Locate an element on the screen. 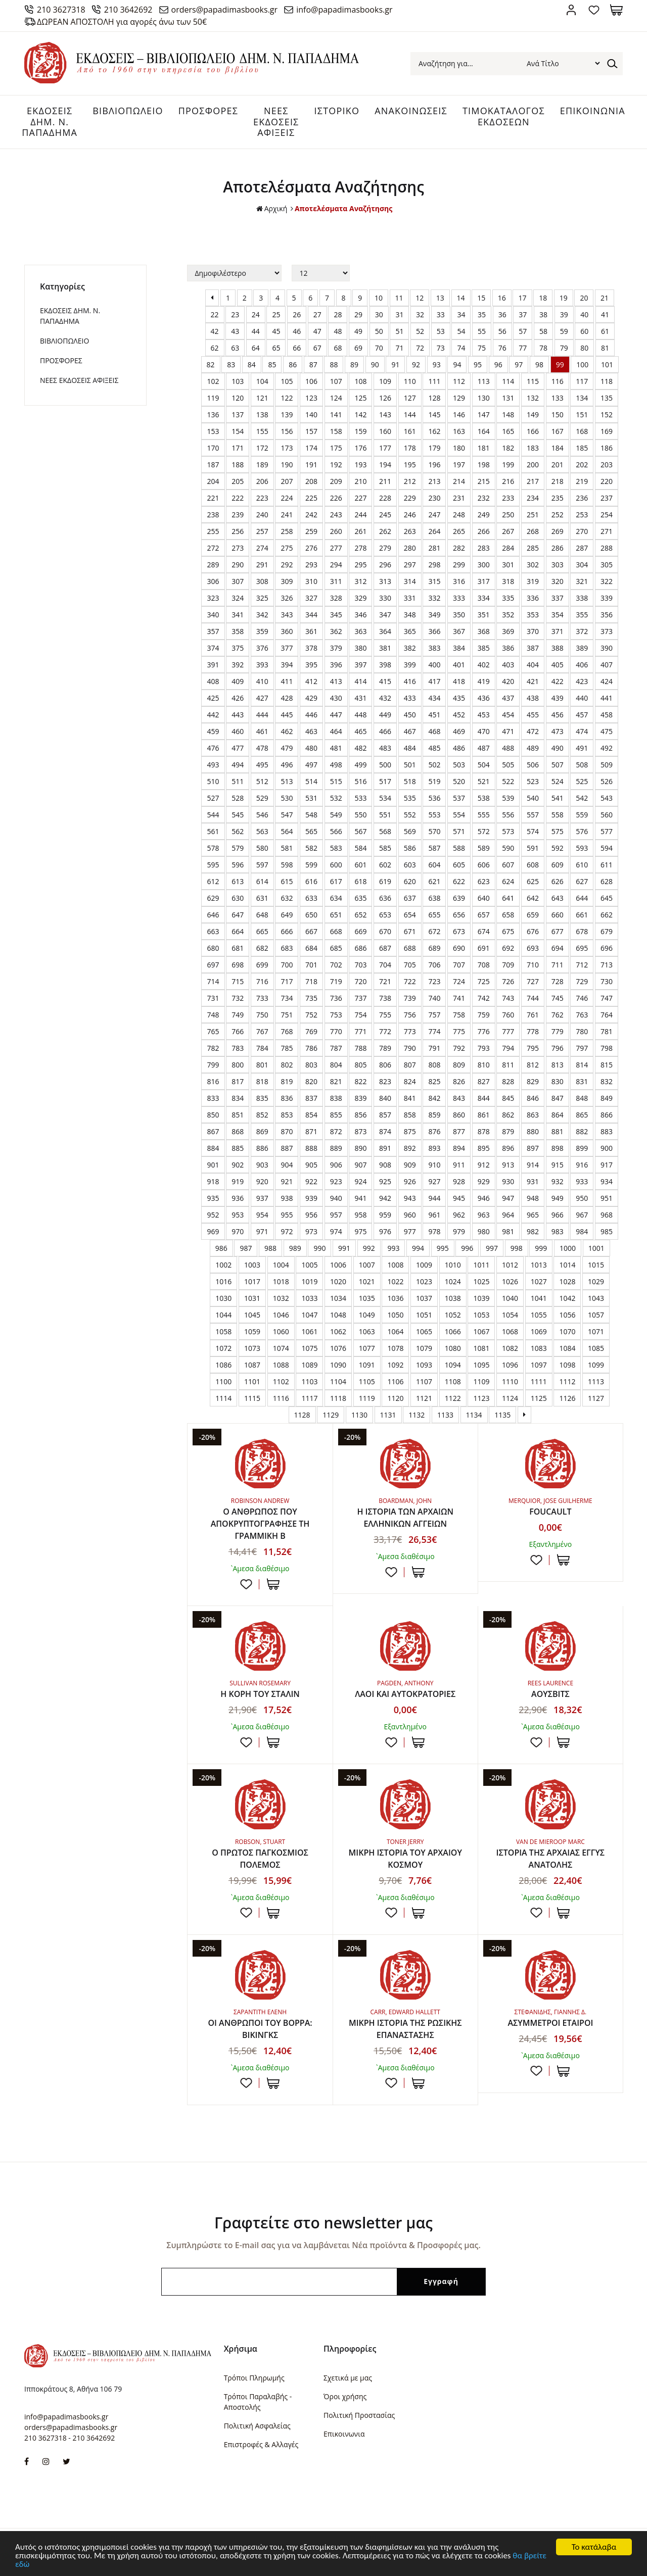 The width and height of the screenshot is (647, 2576). 830 is located at coordinates (557, 1081).